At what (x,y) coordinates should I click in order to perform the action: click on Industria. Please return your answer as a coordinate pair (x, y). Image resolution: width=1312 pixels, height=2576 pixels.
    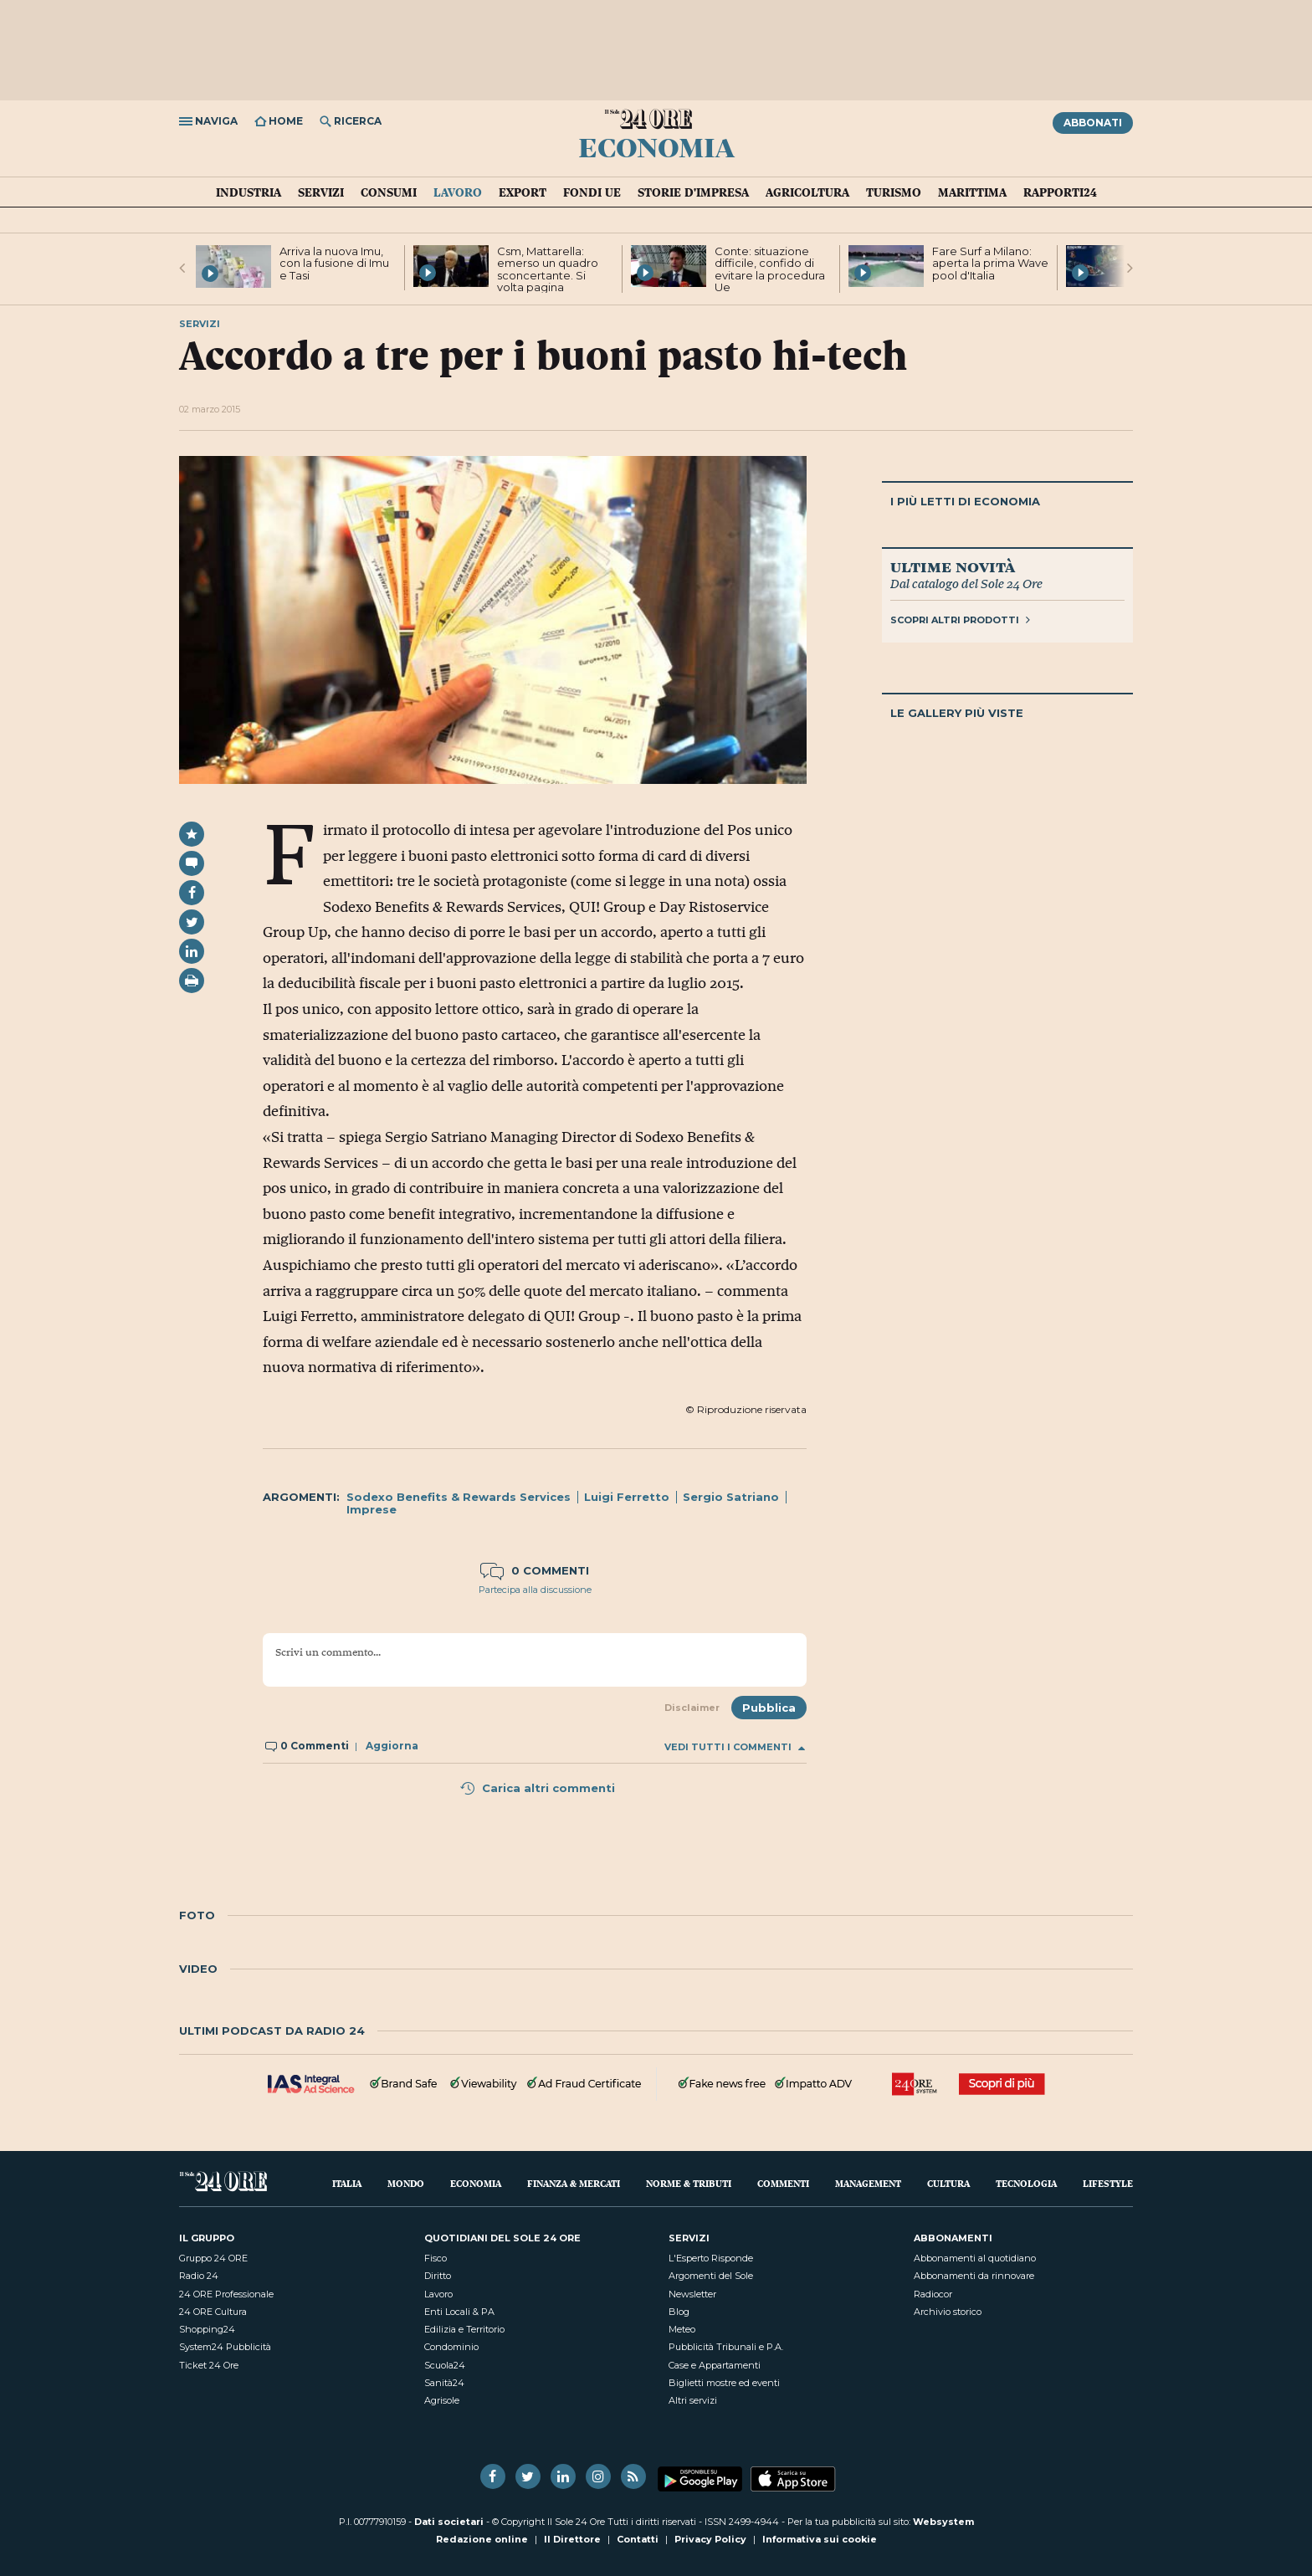
    Looking at the image, I should click on (248, 192).